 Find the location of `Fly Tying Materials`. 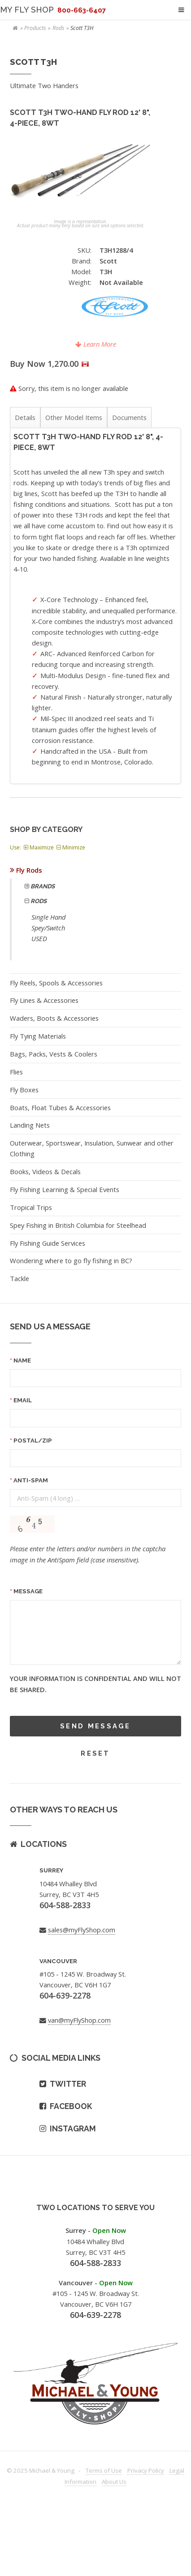

Fly Tying Materials is located at coordinates (38, 1035).